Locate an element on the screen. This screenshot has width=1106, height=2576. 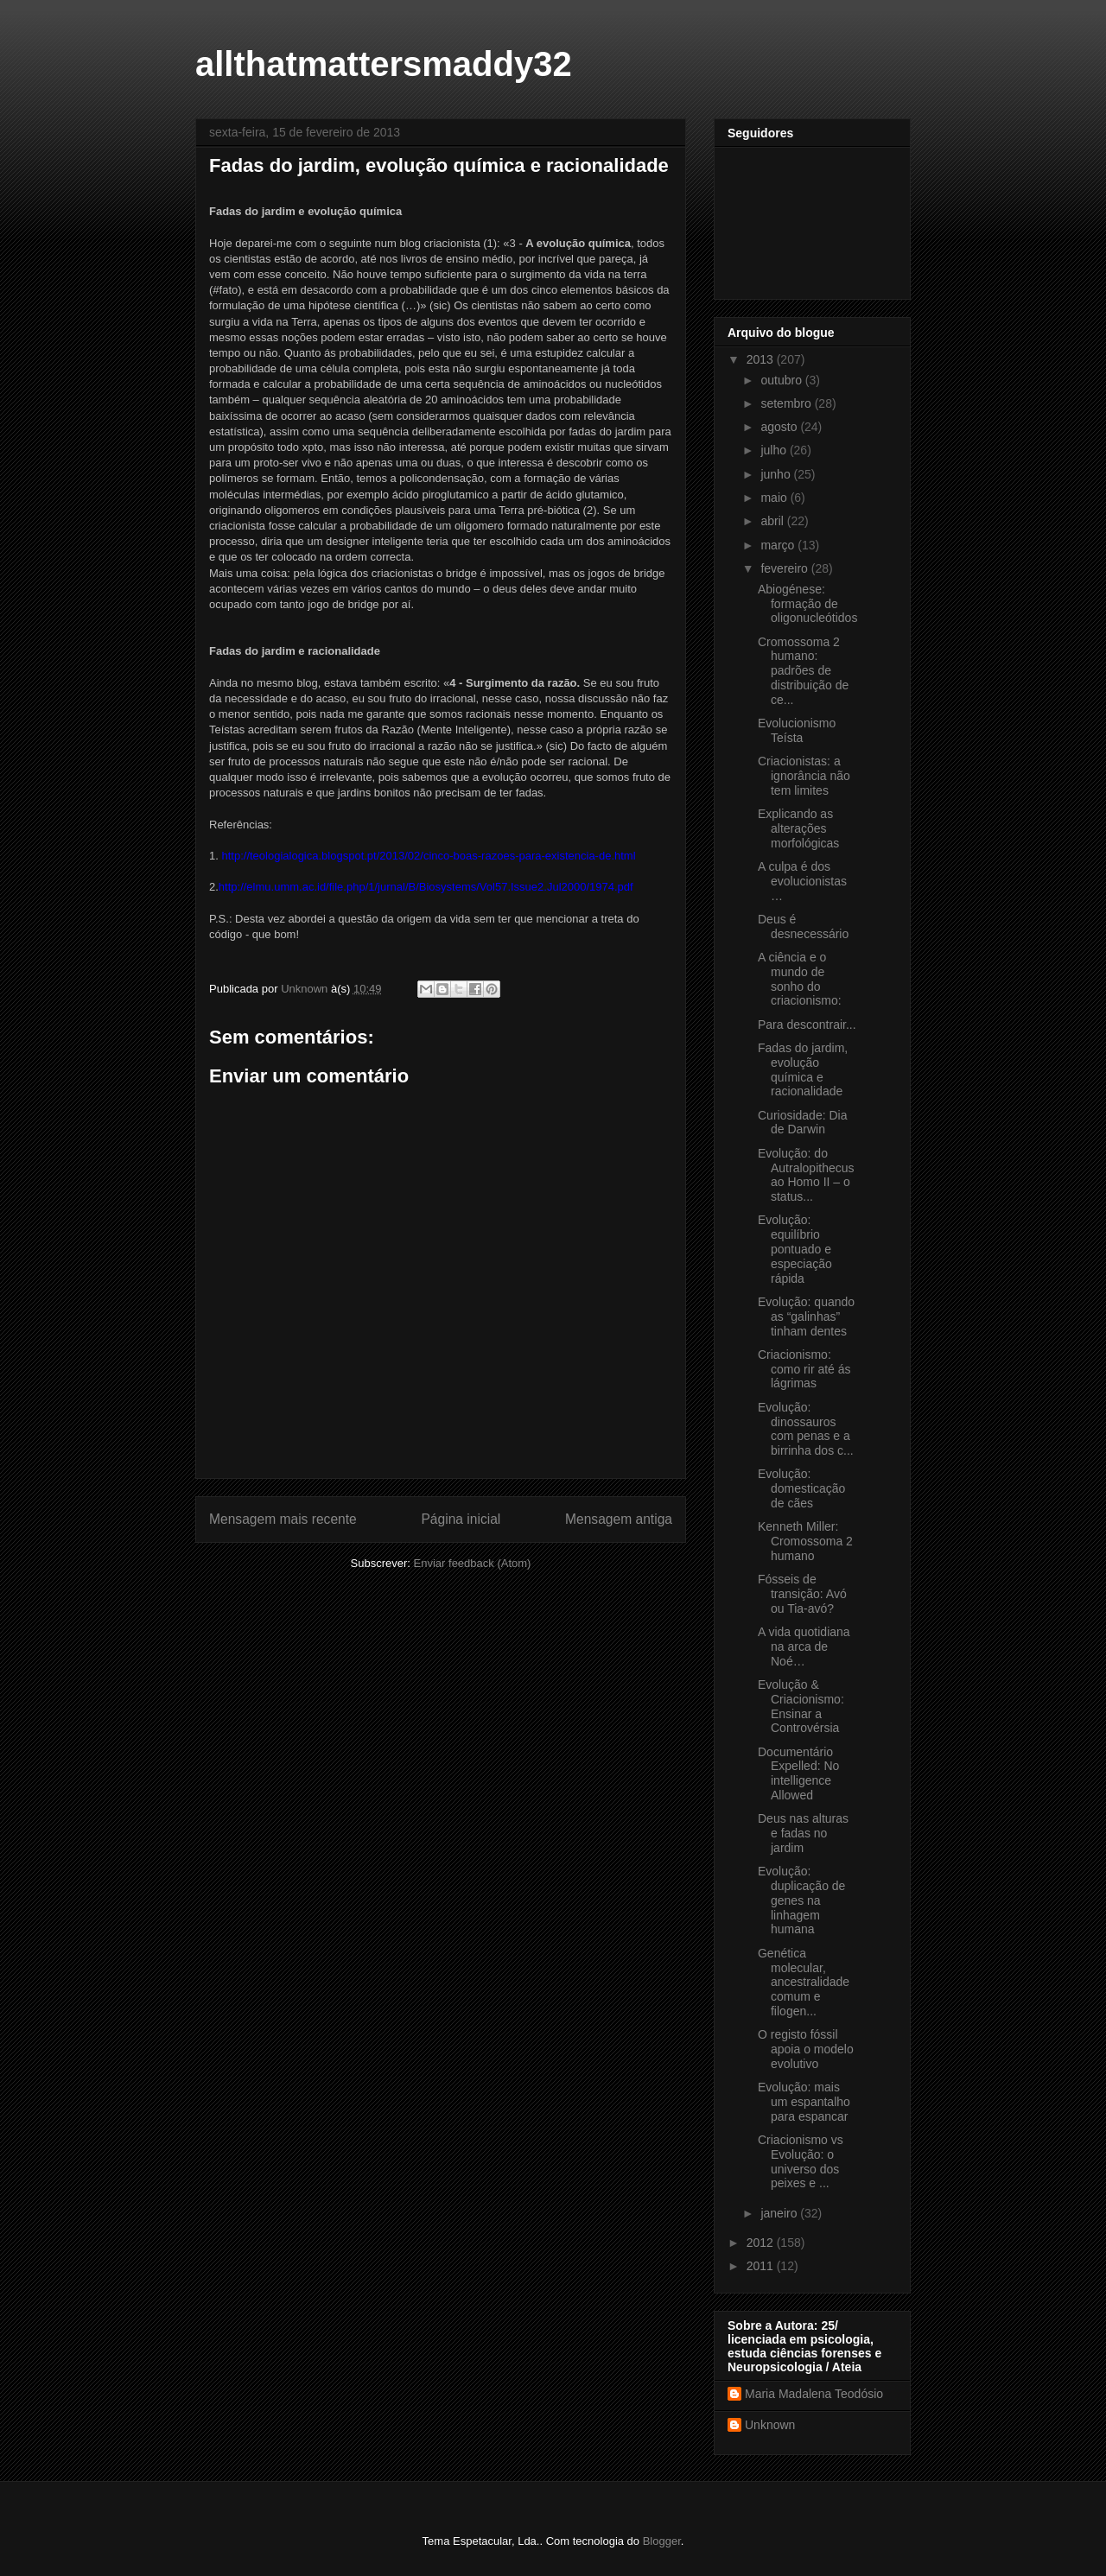
Evolução: quando as “galinhas” tinham dentes is located at coordinates (806, 1316).